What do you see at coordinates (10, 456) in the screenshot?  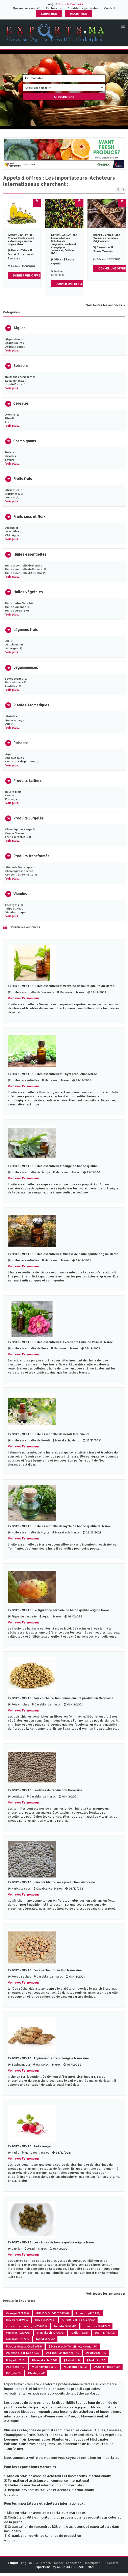 I see `Girolles` at bounding box center [10, 456].